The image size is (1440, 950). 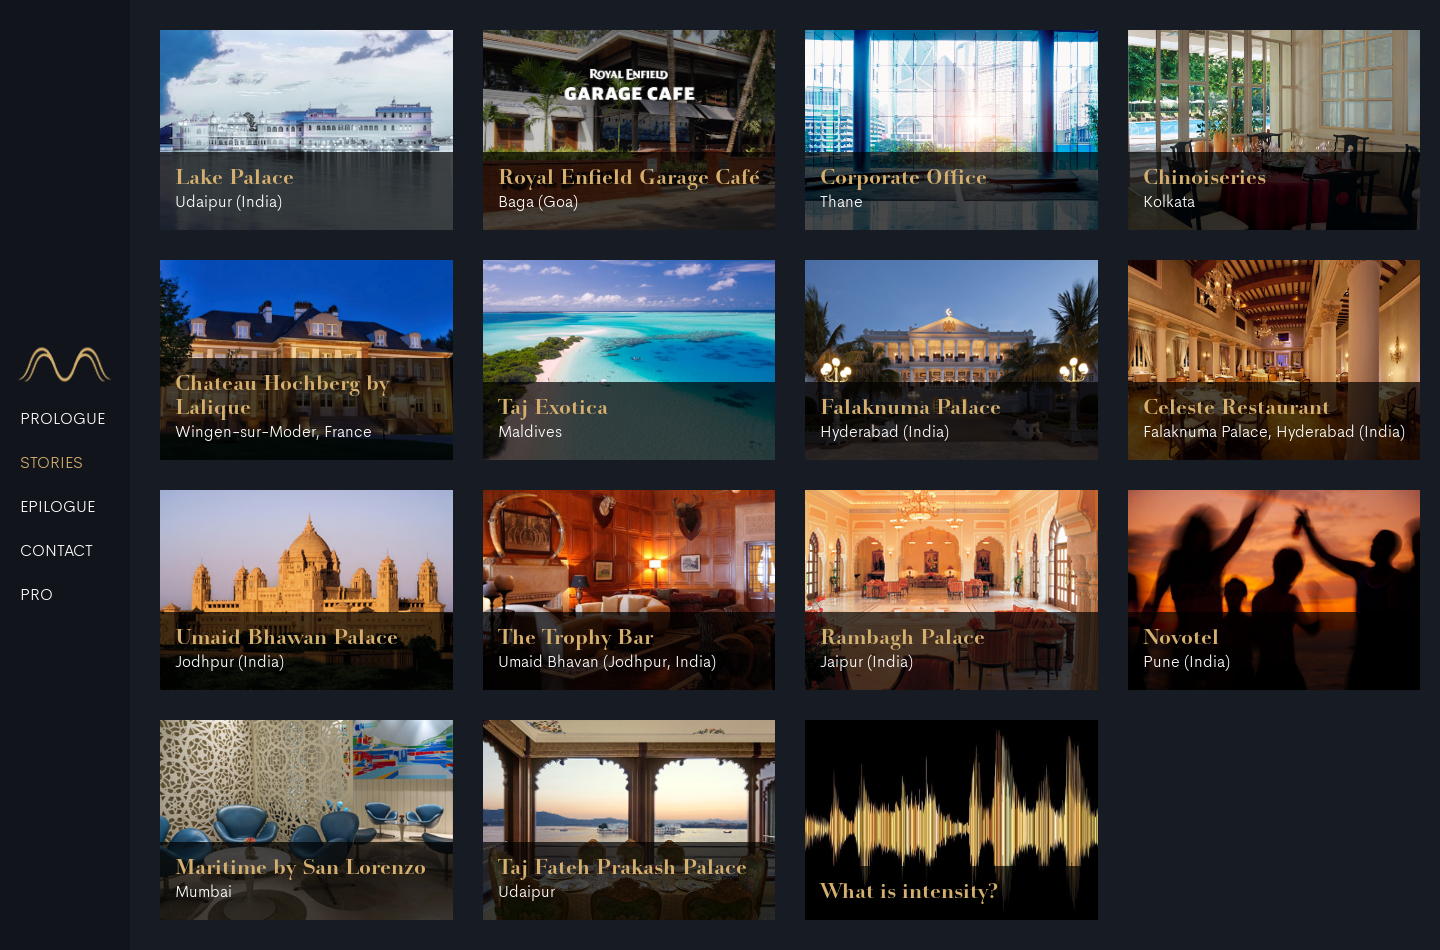 I want to click on PROLOGUE, so click(x=62, y=420).